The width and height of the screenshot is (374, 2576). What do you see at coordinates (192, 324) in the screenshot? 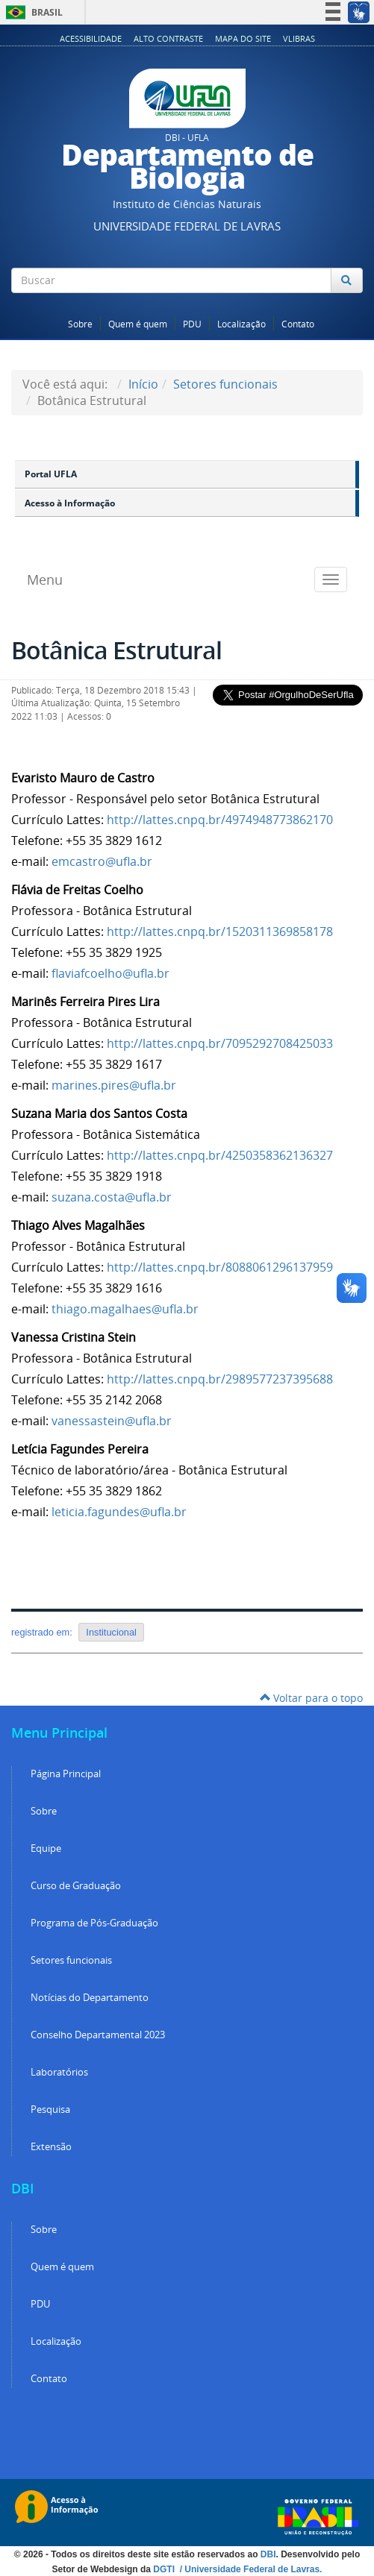
I see `PDU` at bounding box center [192, 324].